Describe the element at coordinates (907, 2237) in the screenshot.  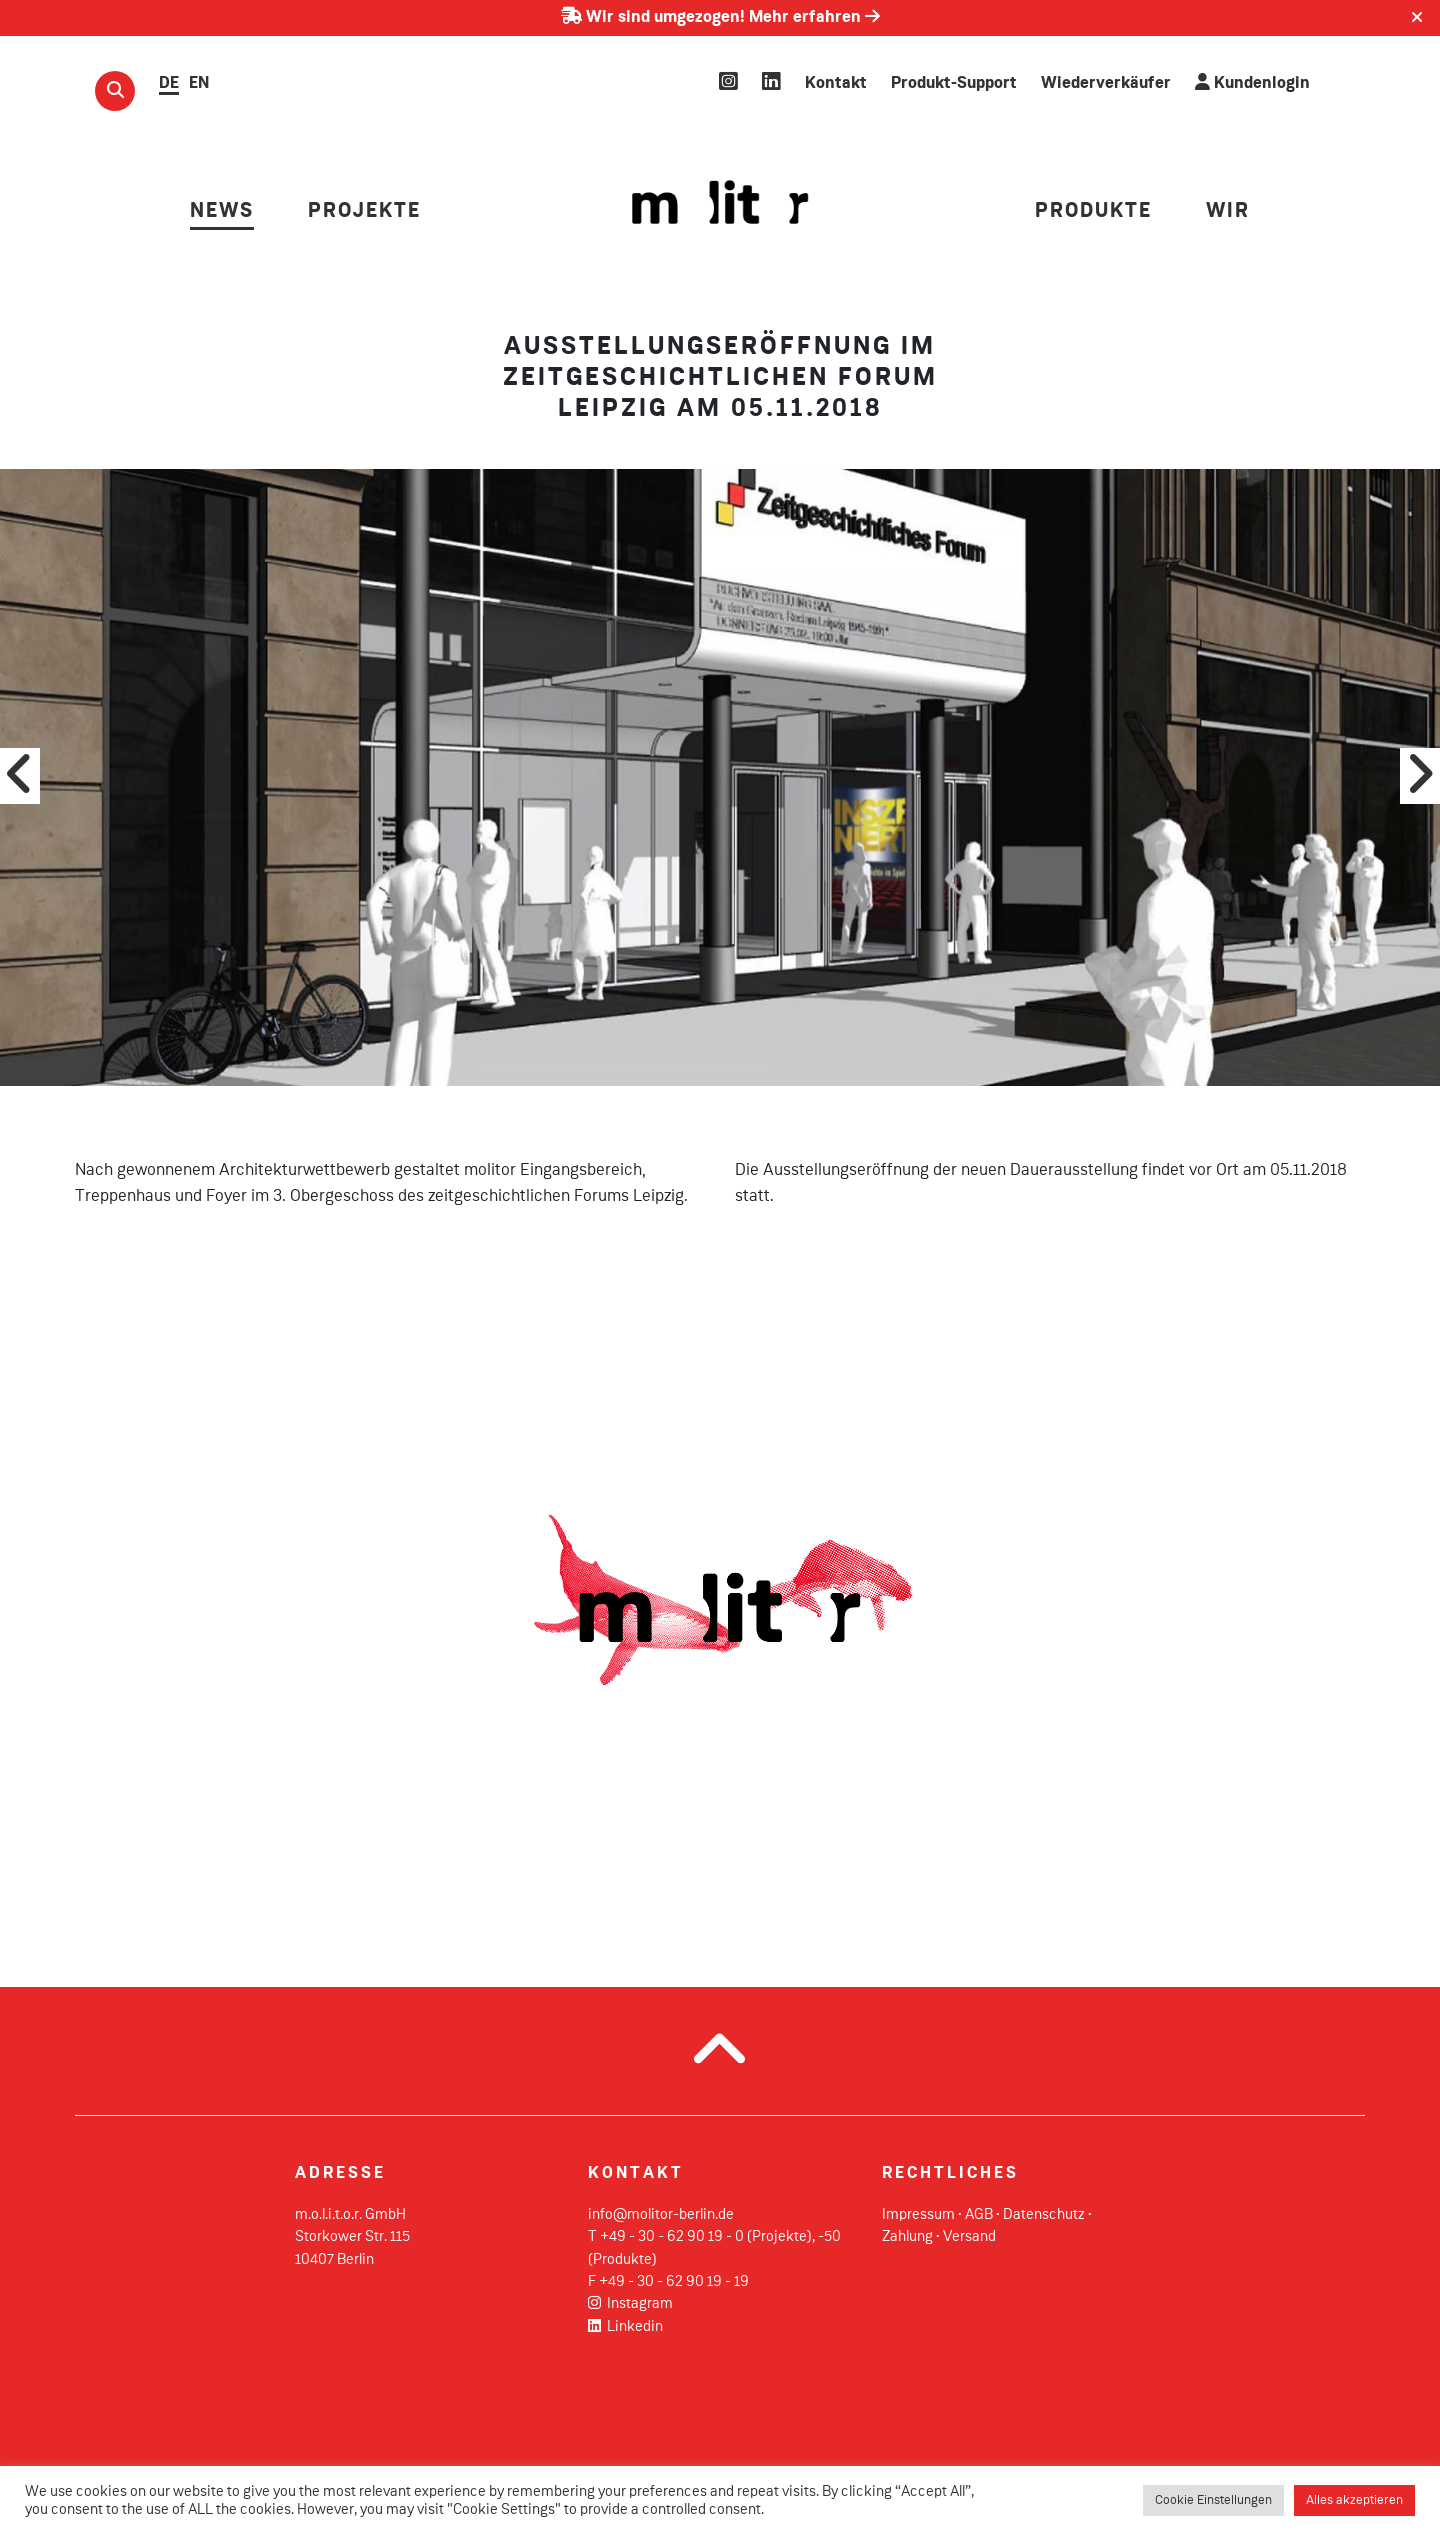
I see `Zahlung` at that location.